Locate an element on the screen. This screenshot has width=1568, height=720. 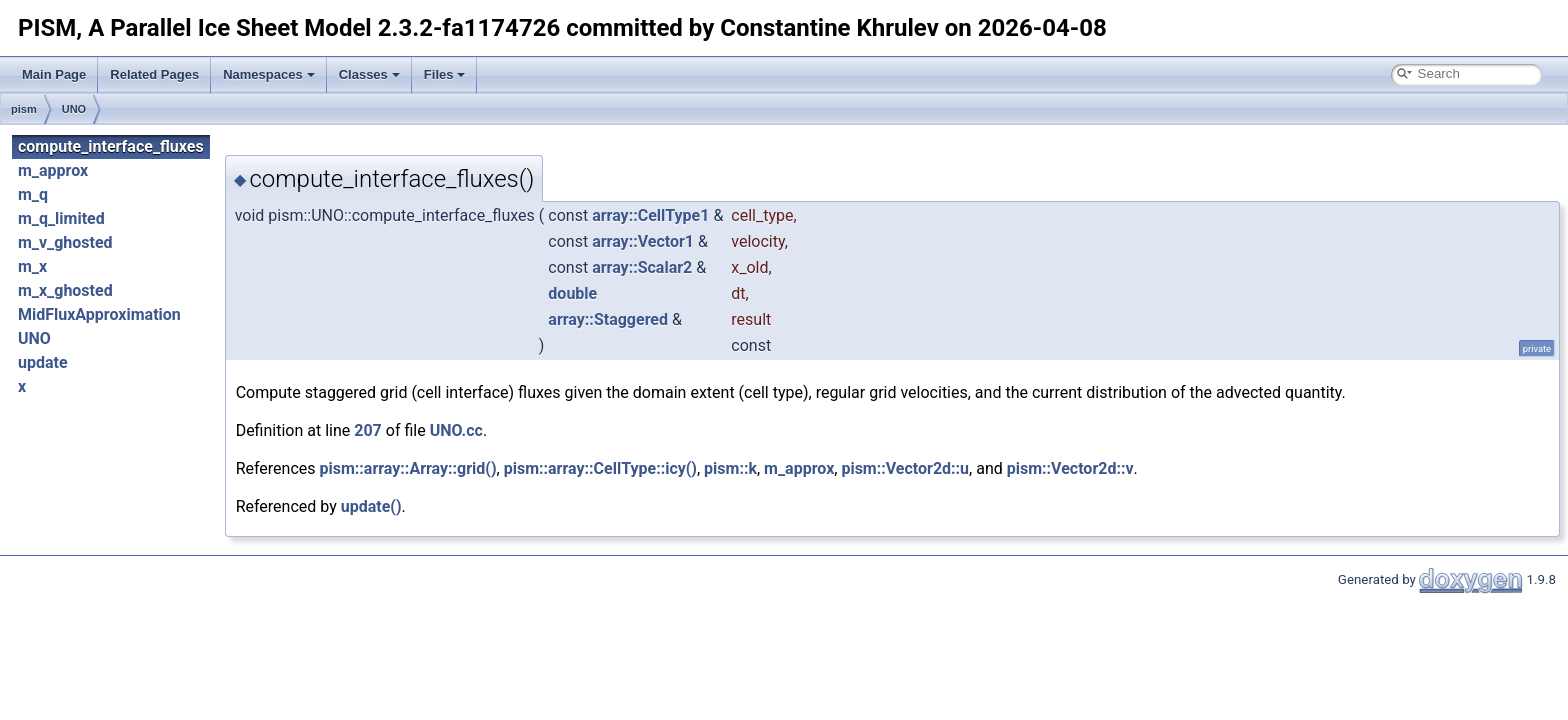
compute_interface_fluxes is located at coordinates (111, 146).